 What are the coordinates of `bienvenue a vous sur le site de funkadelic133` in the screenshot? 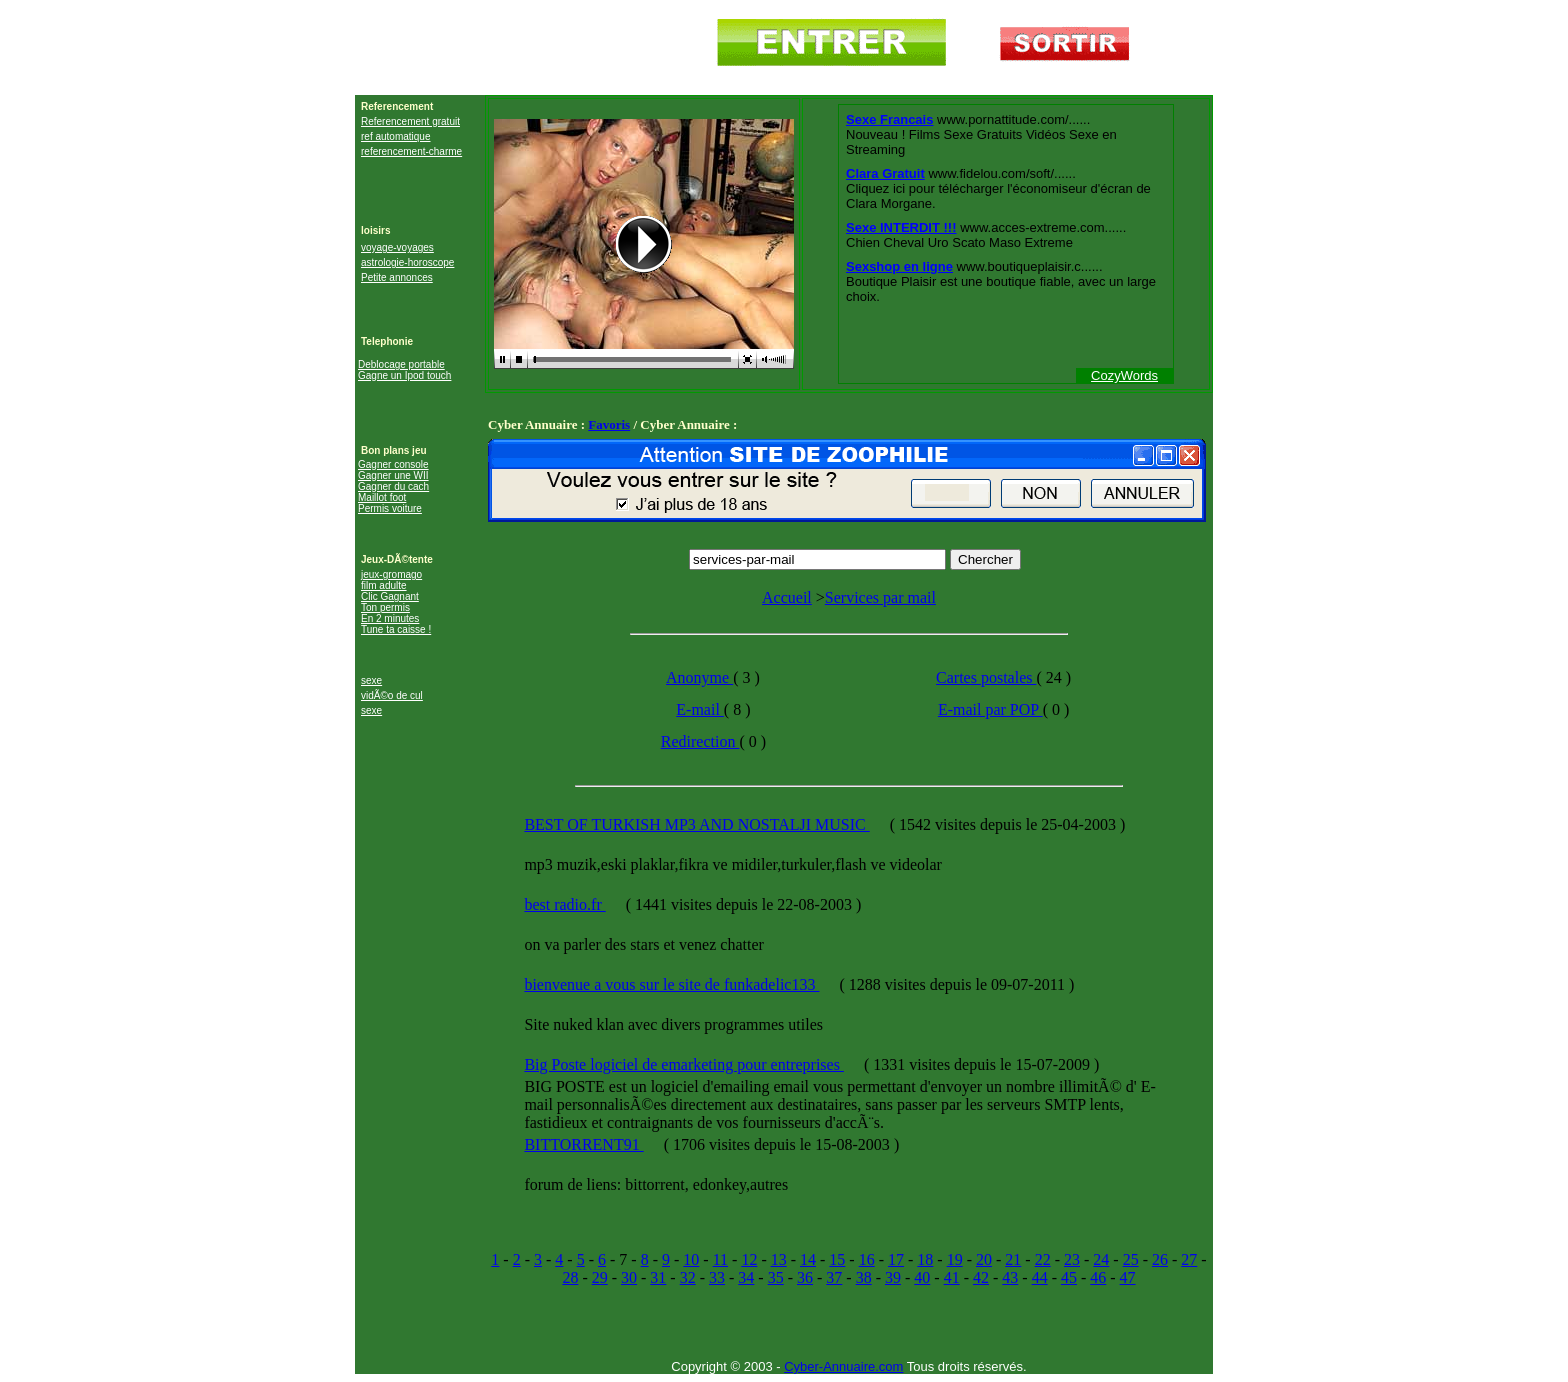 It's located at (671, 984).